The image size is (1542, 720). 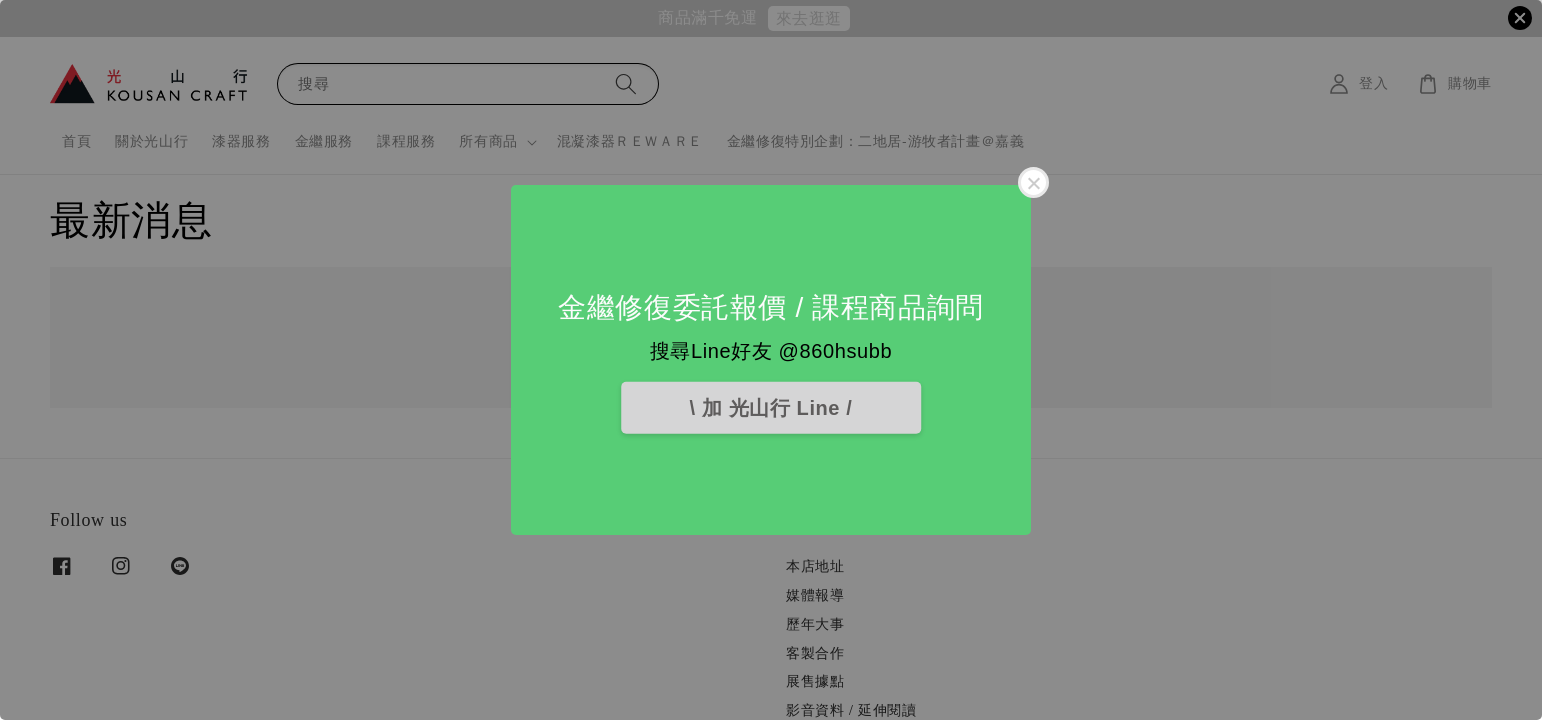 What do you see at coordinates (771, 408) in the screenshot?
I see `\ 加 光山行 Line /` at bounding box center [771, 408].